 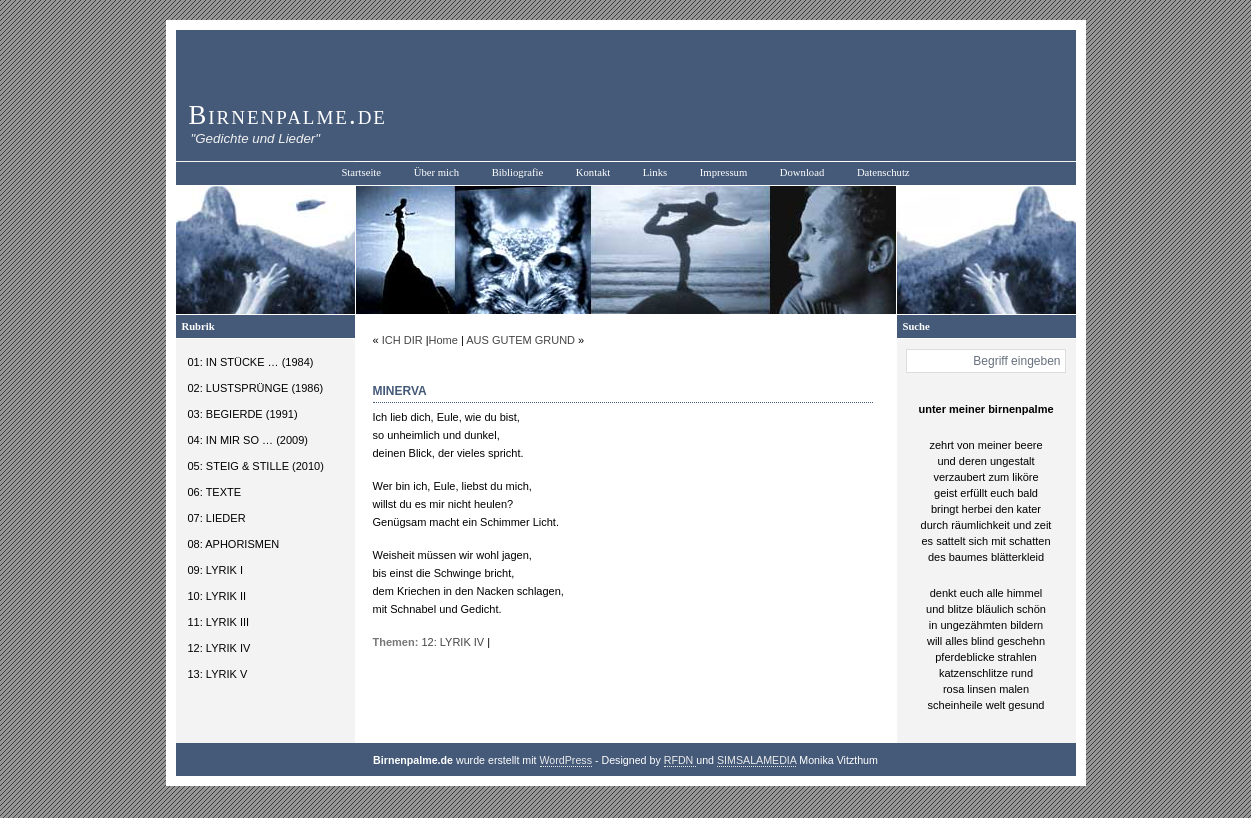 I want to click on 10: LYRIK II, so click(x=217, y=596).